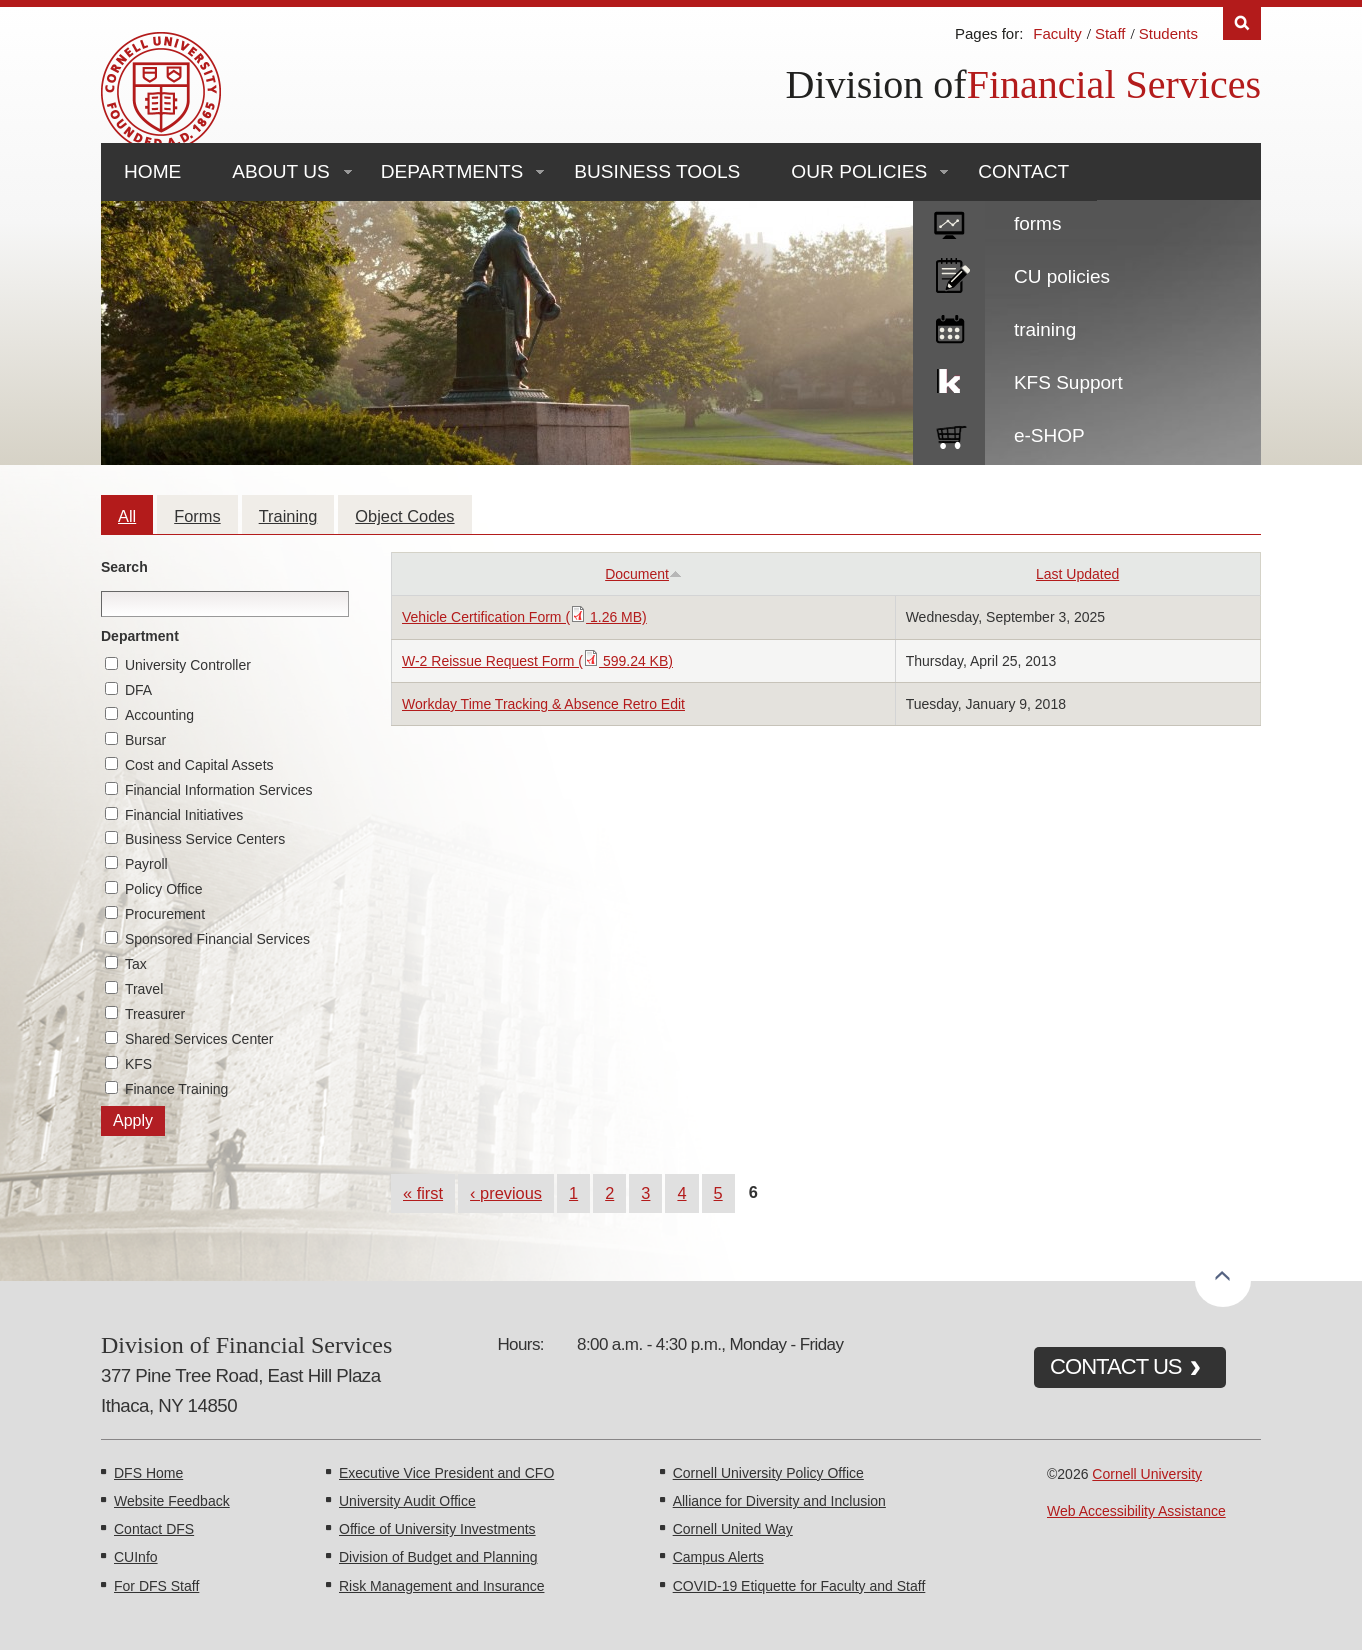 This screenshot has height=1650, width=1362. I want to click on Web Accessibility Assistance, so click(1136, 1511).